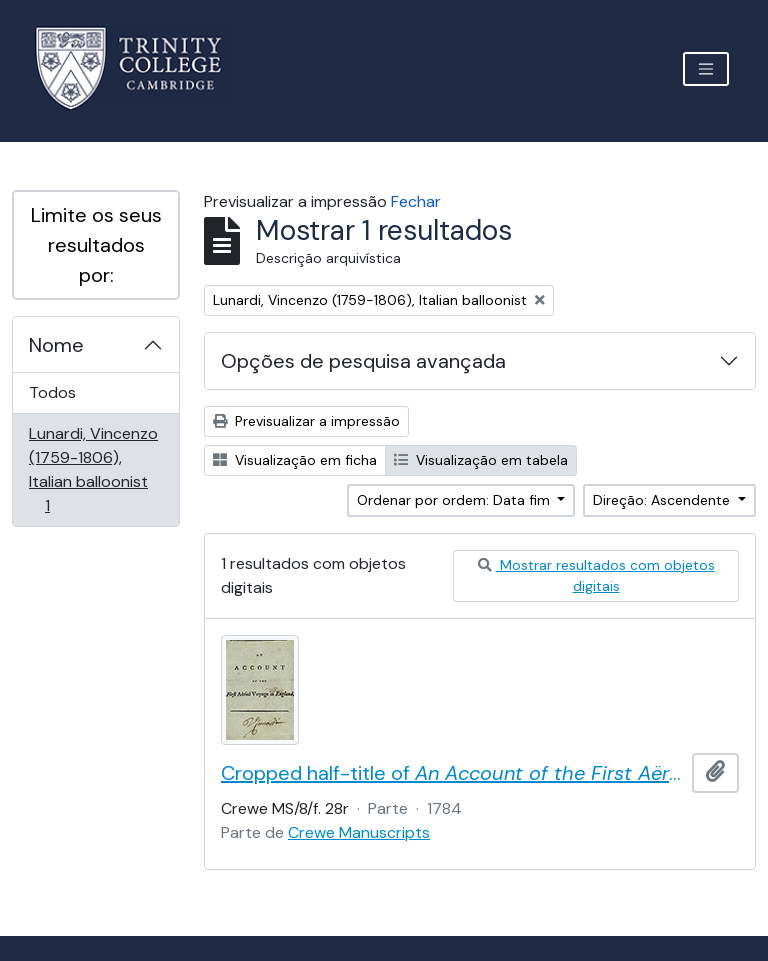 The image size is (768, 961). What do you see at coordinates (93, 469) in the screenshot?
I see `Lunardi, Vincenzo (1759-1806), Italian balloonist` at bounding box center [93, 469].